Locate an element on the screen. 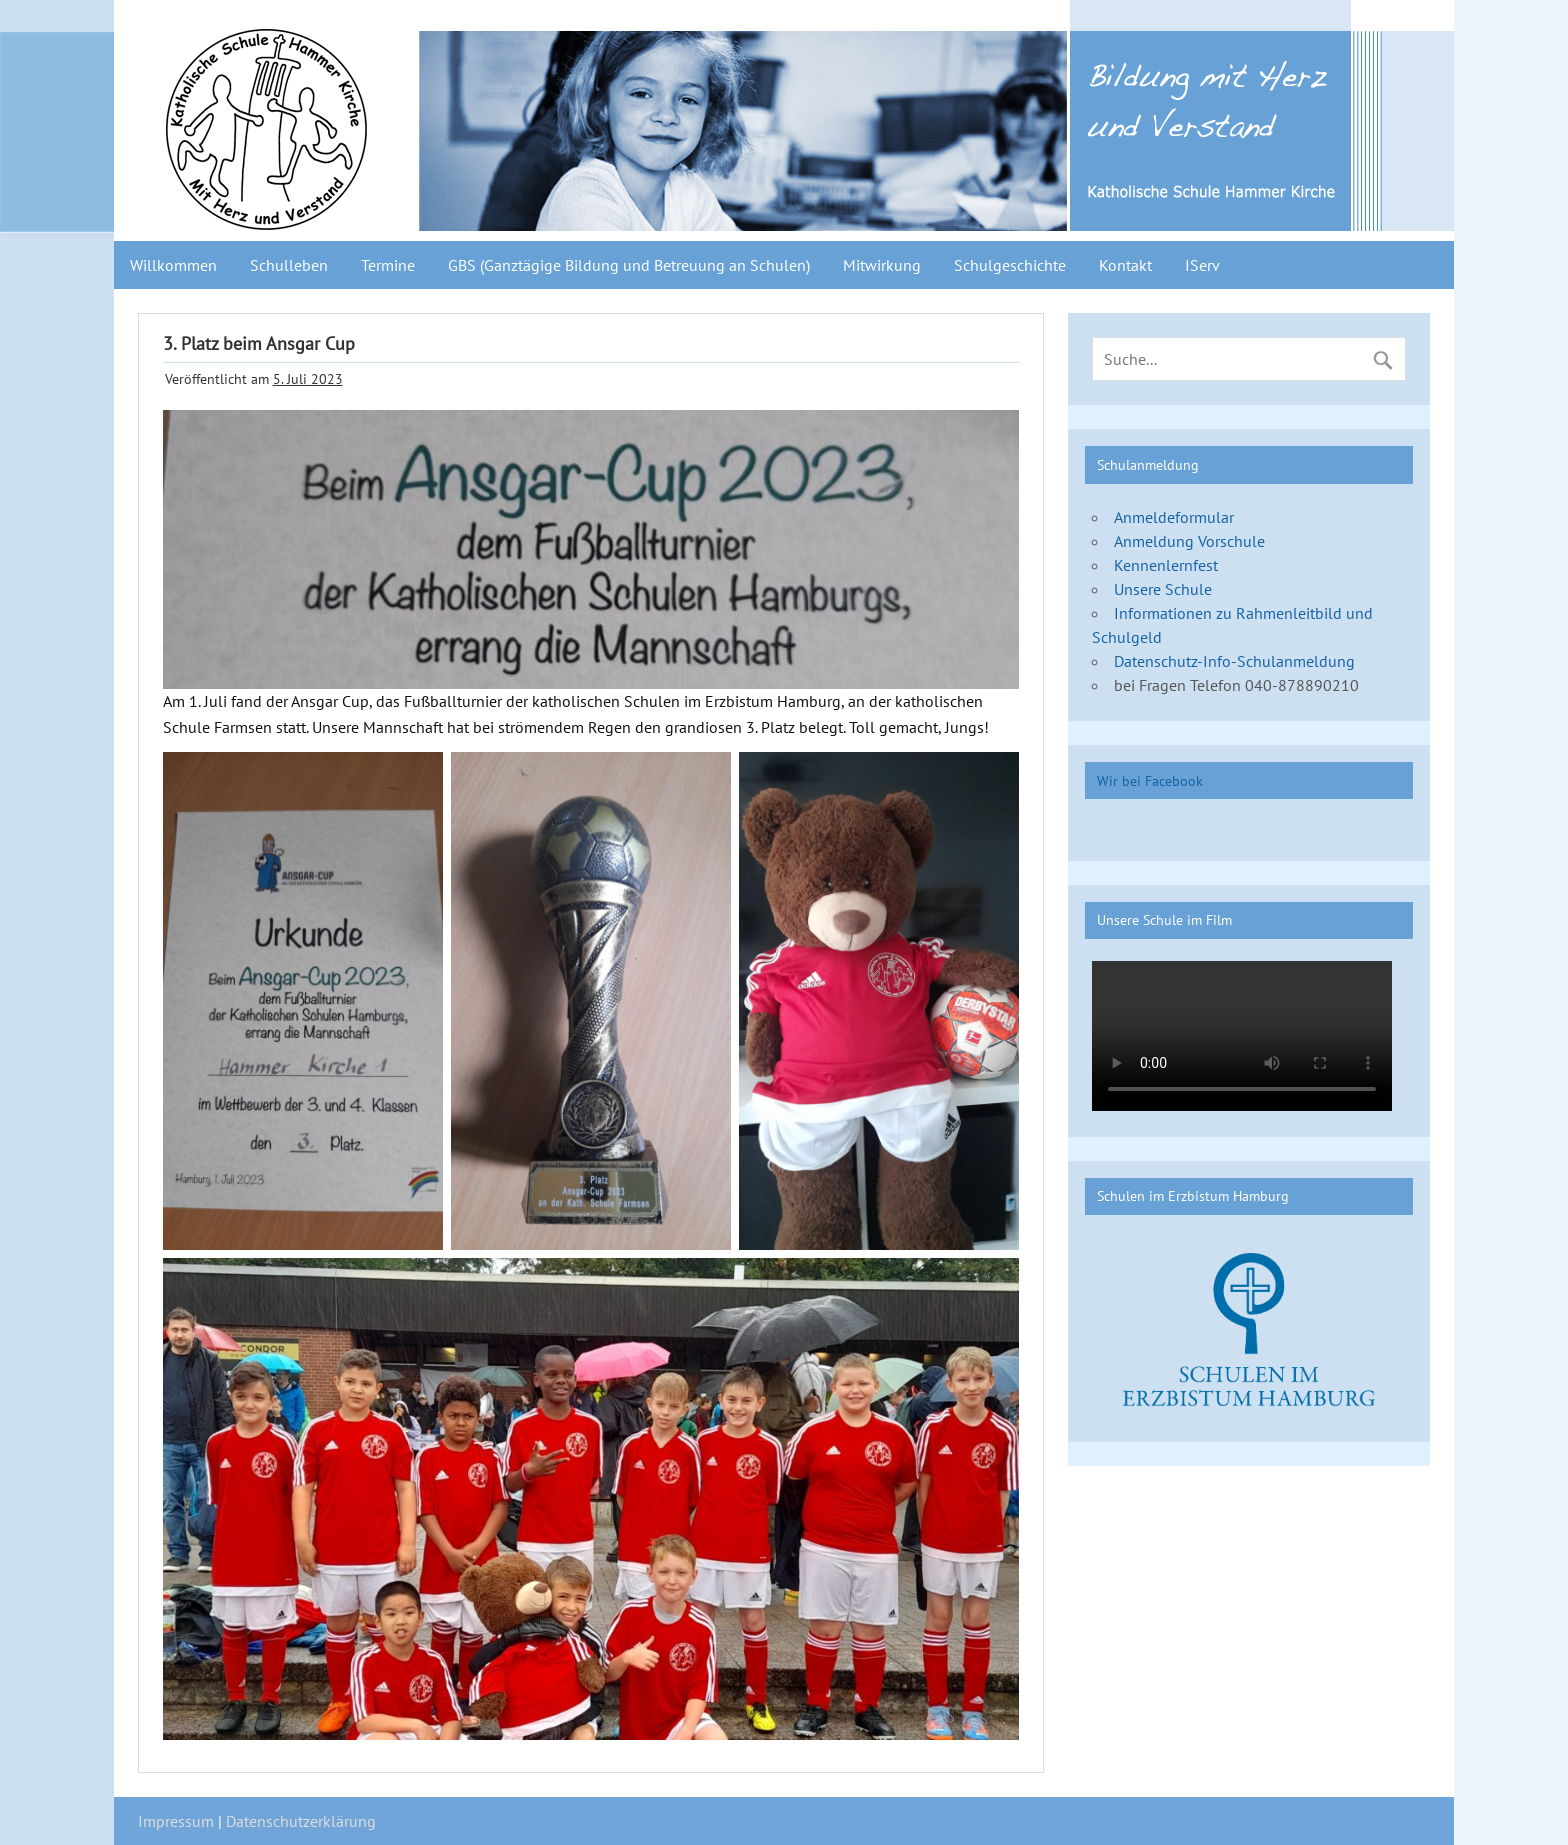 This screenshot has height=1845, width=1568. Termine is located at coordinates (388, 265).